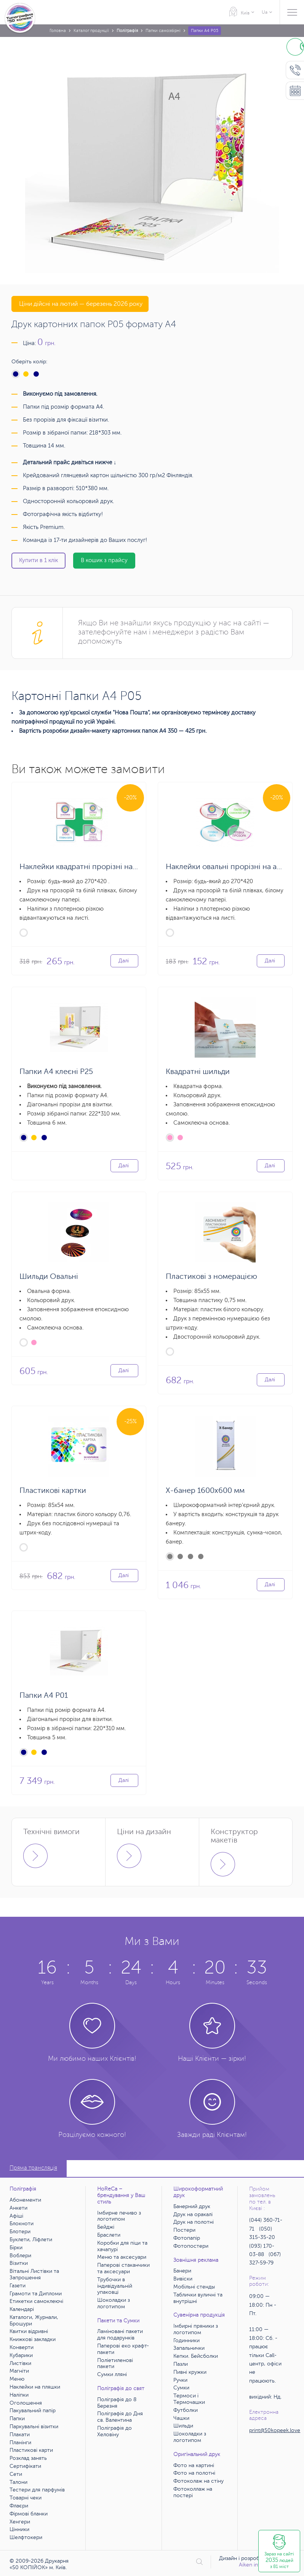  What do you see at coordinates (184, 2230) in the screenshot?
I see `Постери` at bounding box center [184, 2230].